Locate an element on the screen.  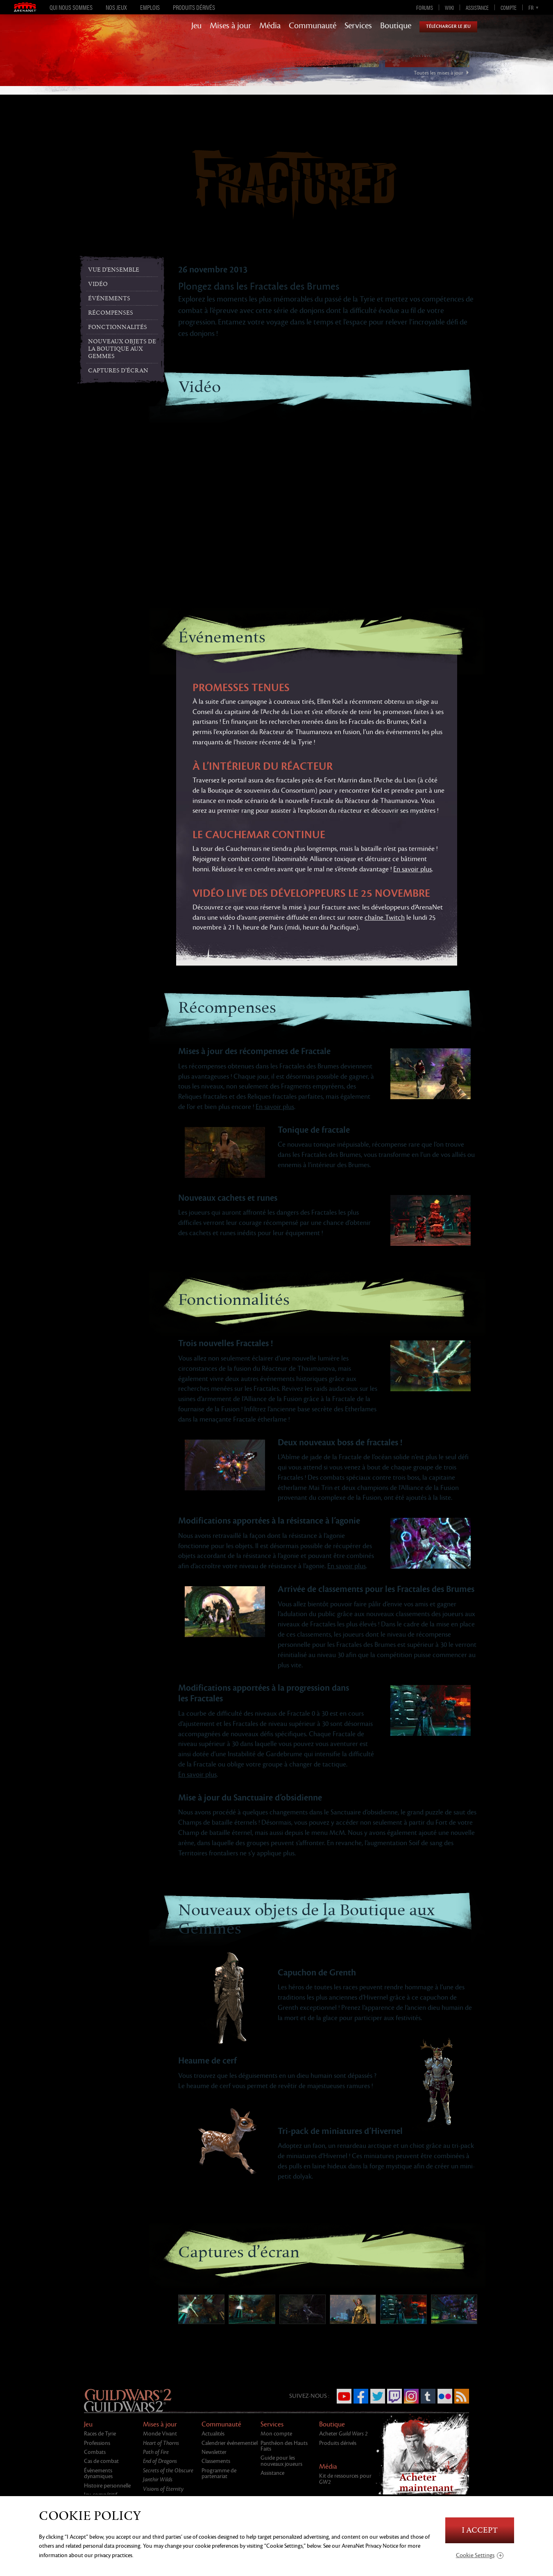
Nos jeux is located at coordinates (116, 7).